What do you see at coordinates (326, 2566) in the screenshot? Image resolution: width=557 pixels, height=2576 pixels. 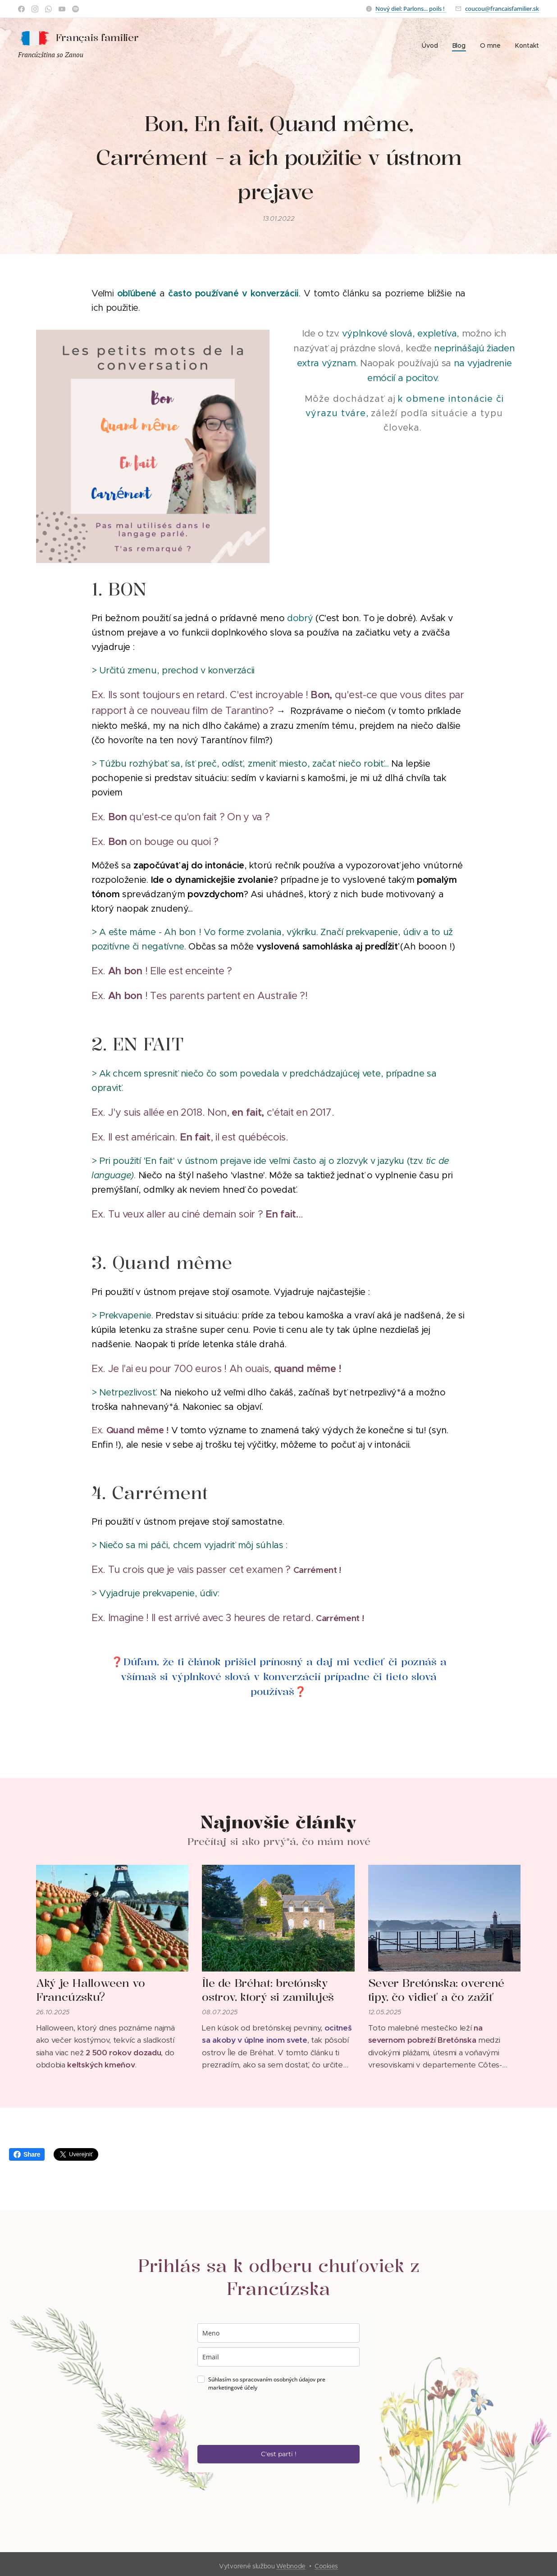 I see `Cookies` at bounding box center [326, 2566].